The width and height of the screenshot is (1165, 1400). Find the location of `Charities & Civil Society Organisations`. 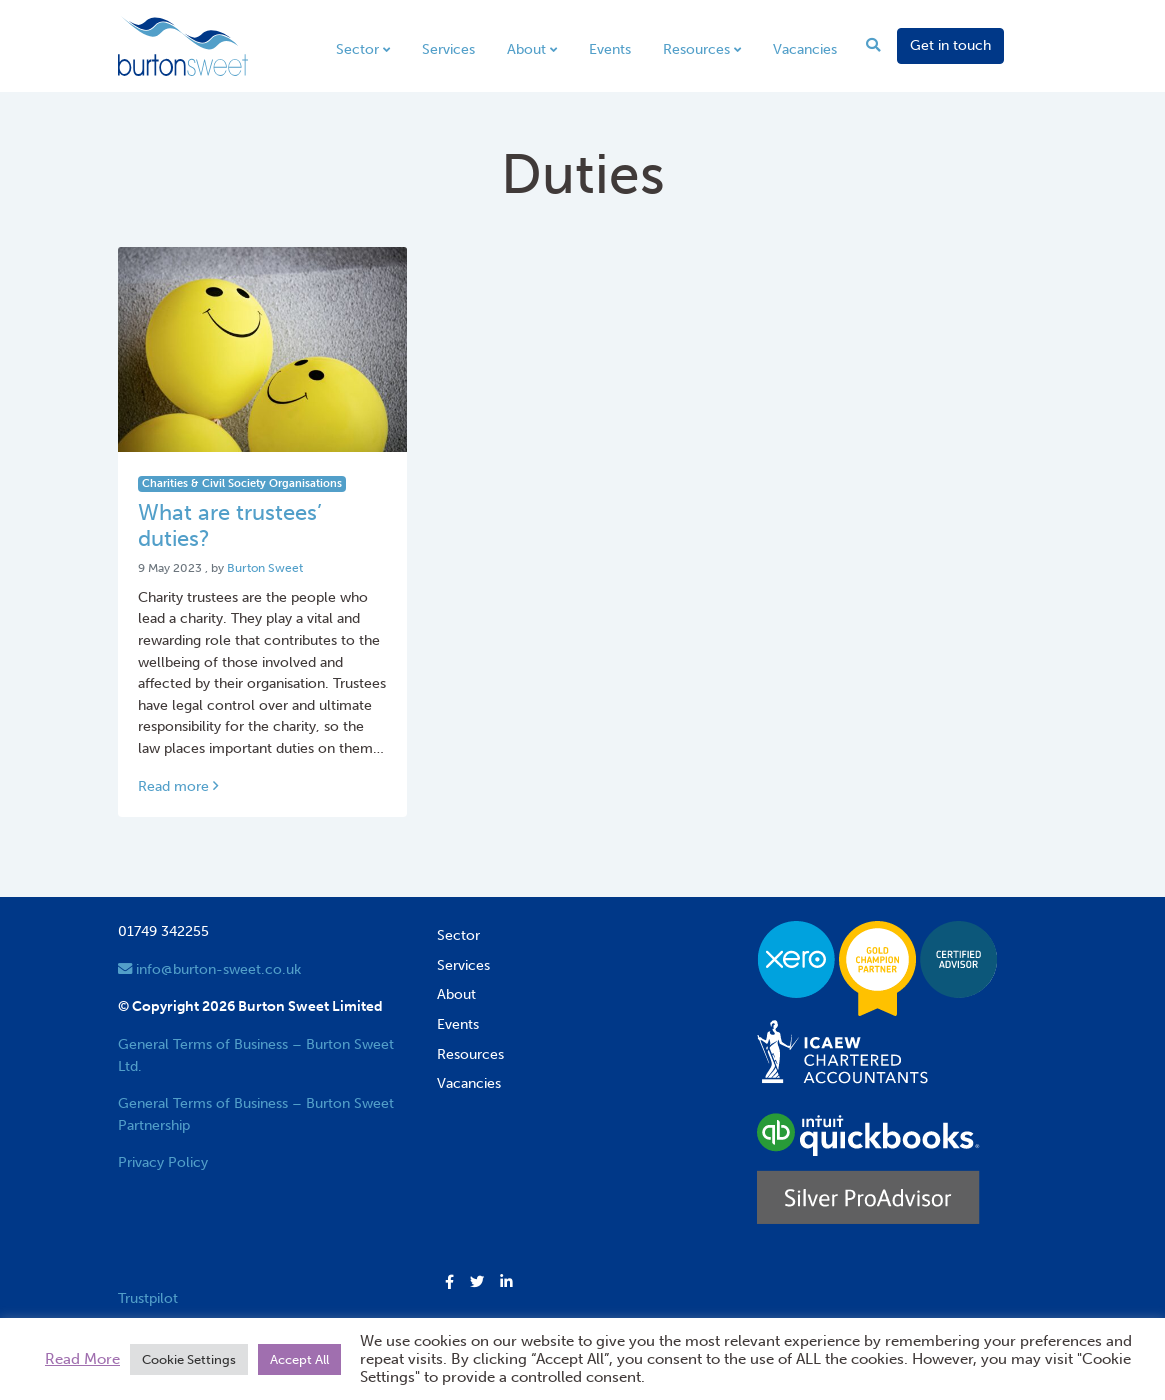

Charities & Civil Society Organisations is located at coordinates (242, 483).